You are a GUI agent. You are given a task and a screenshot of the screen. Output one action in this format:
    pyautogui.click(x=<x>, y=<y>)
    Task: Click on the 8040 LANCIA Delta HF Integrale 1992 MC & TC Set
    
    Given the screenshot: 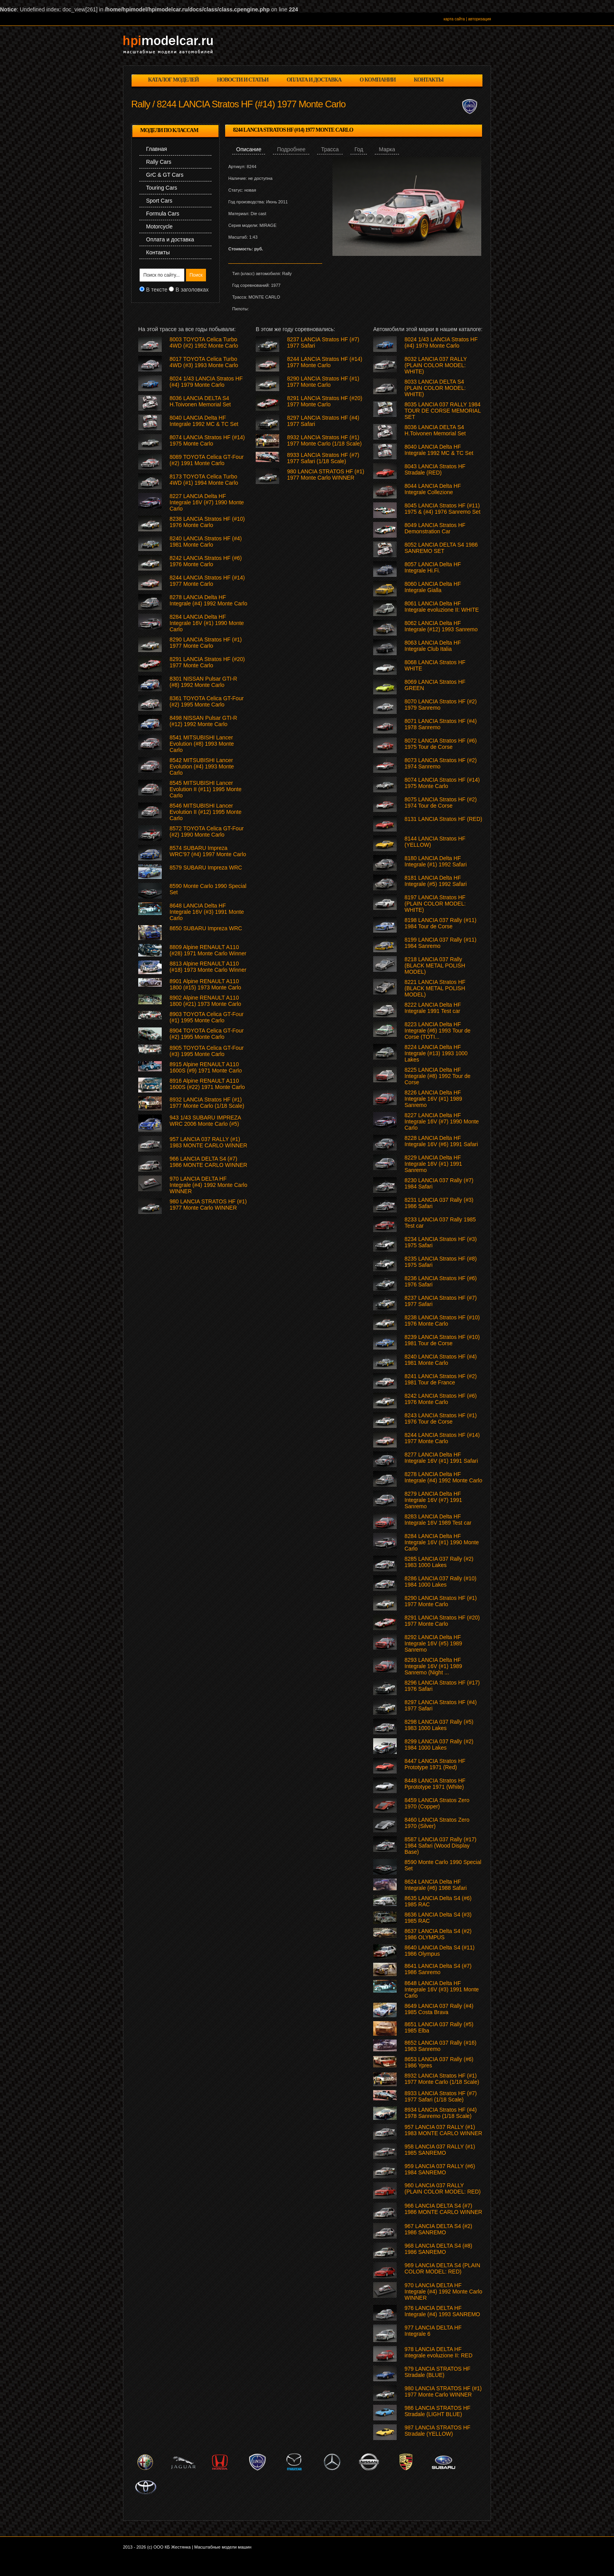 What is the action you would take?
    pyautogui.click(x=439, y=450)
    